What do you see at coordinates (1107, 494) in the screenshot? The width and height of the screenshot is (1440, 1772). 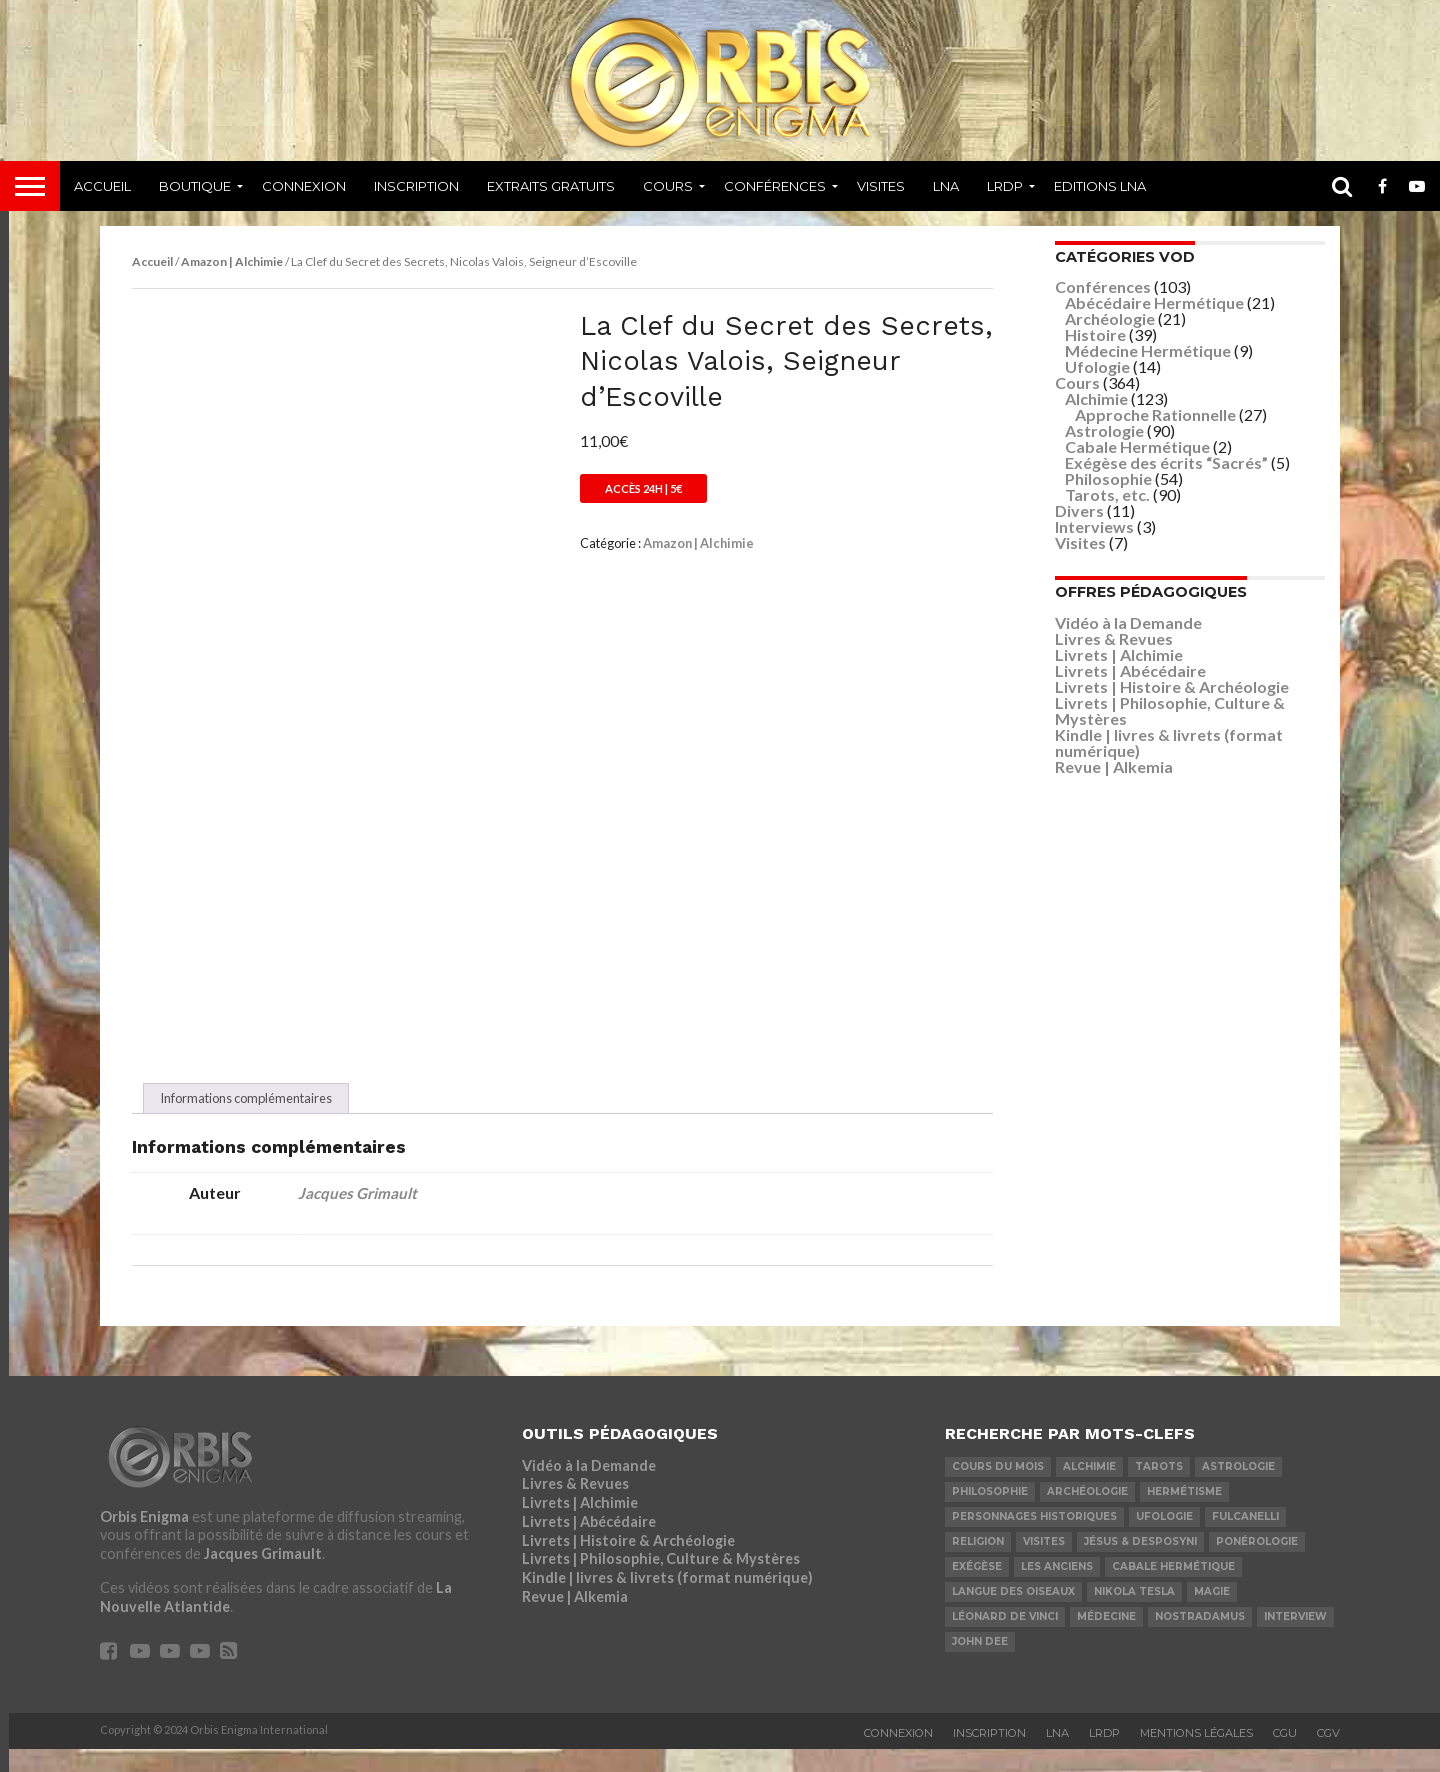 I see `Tarots, etc.` at bounding box center [1107, 494].